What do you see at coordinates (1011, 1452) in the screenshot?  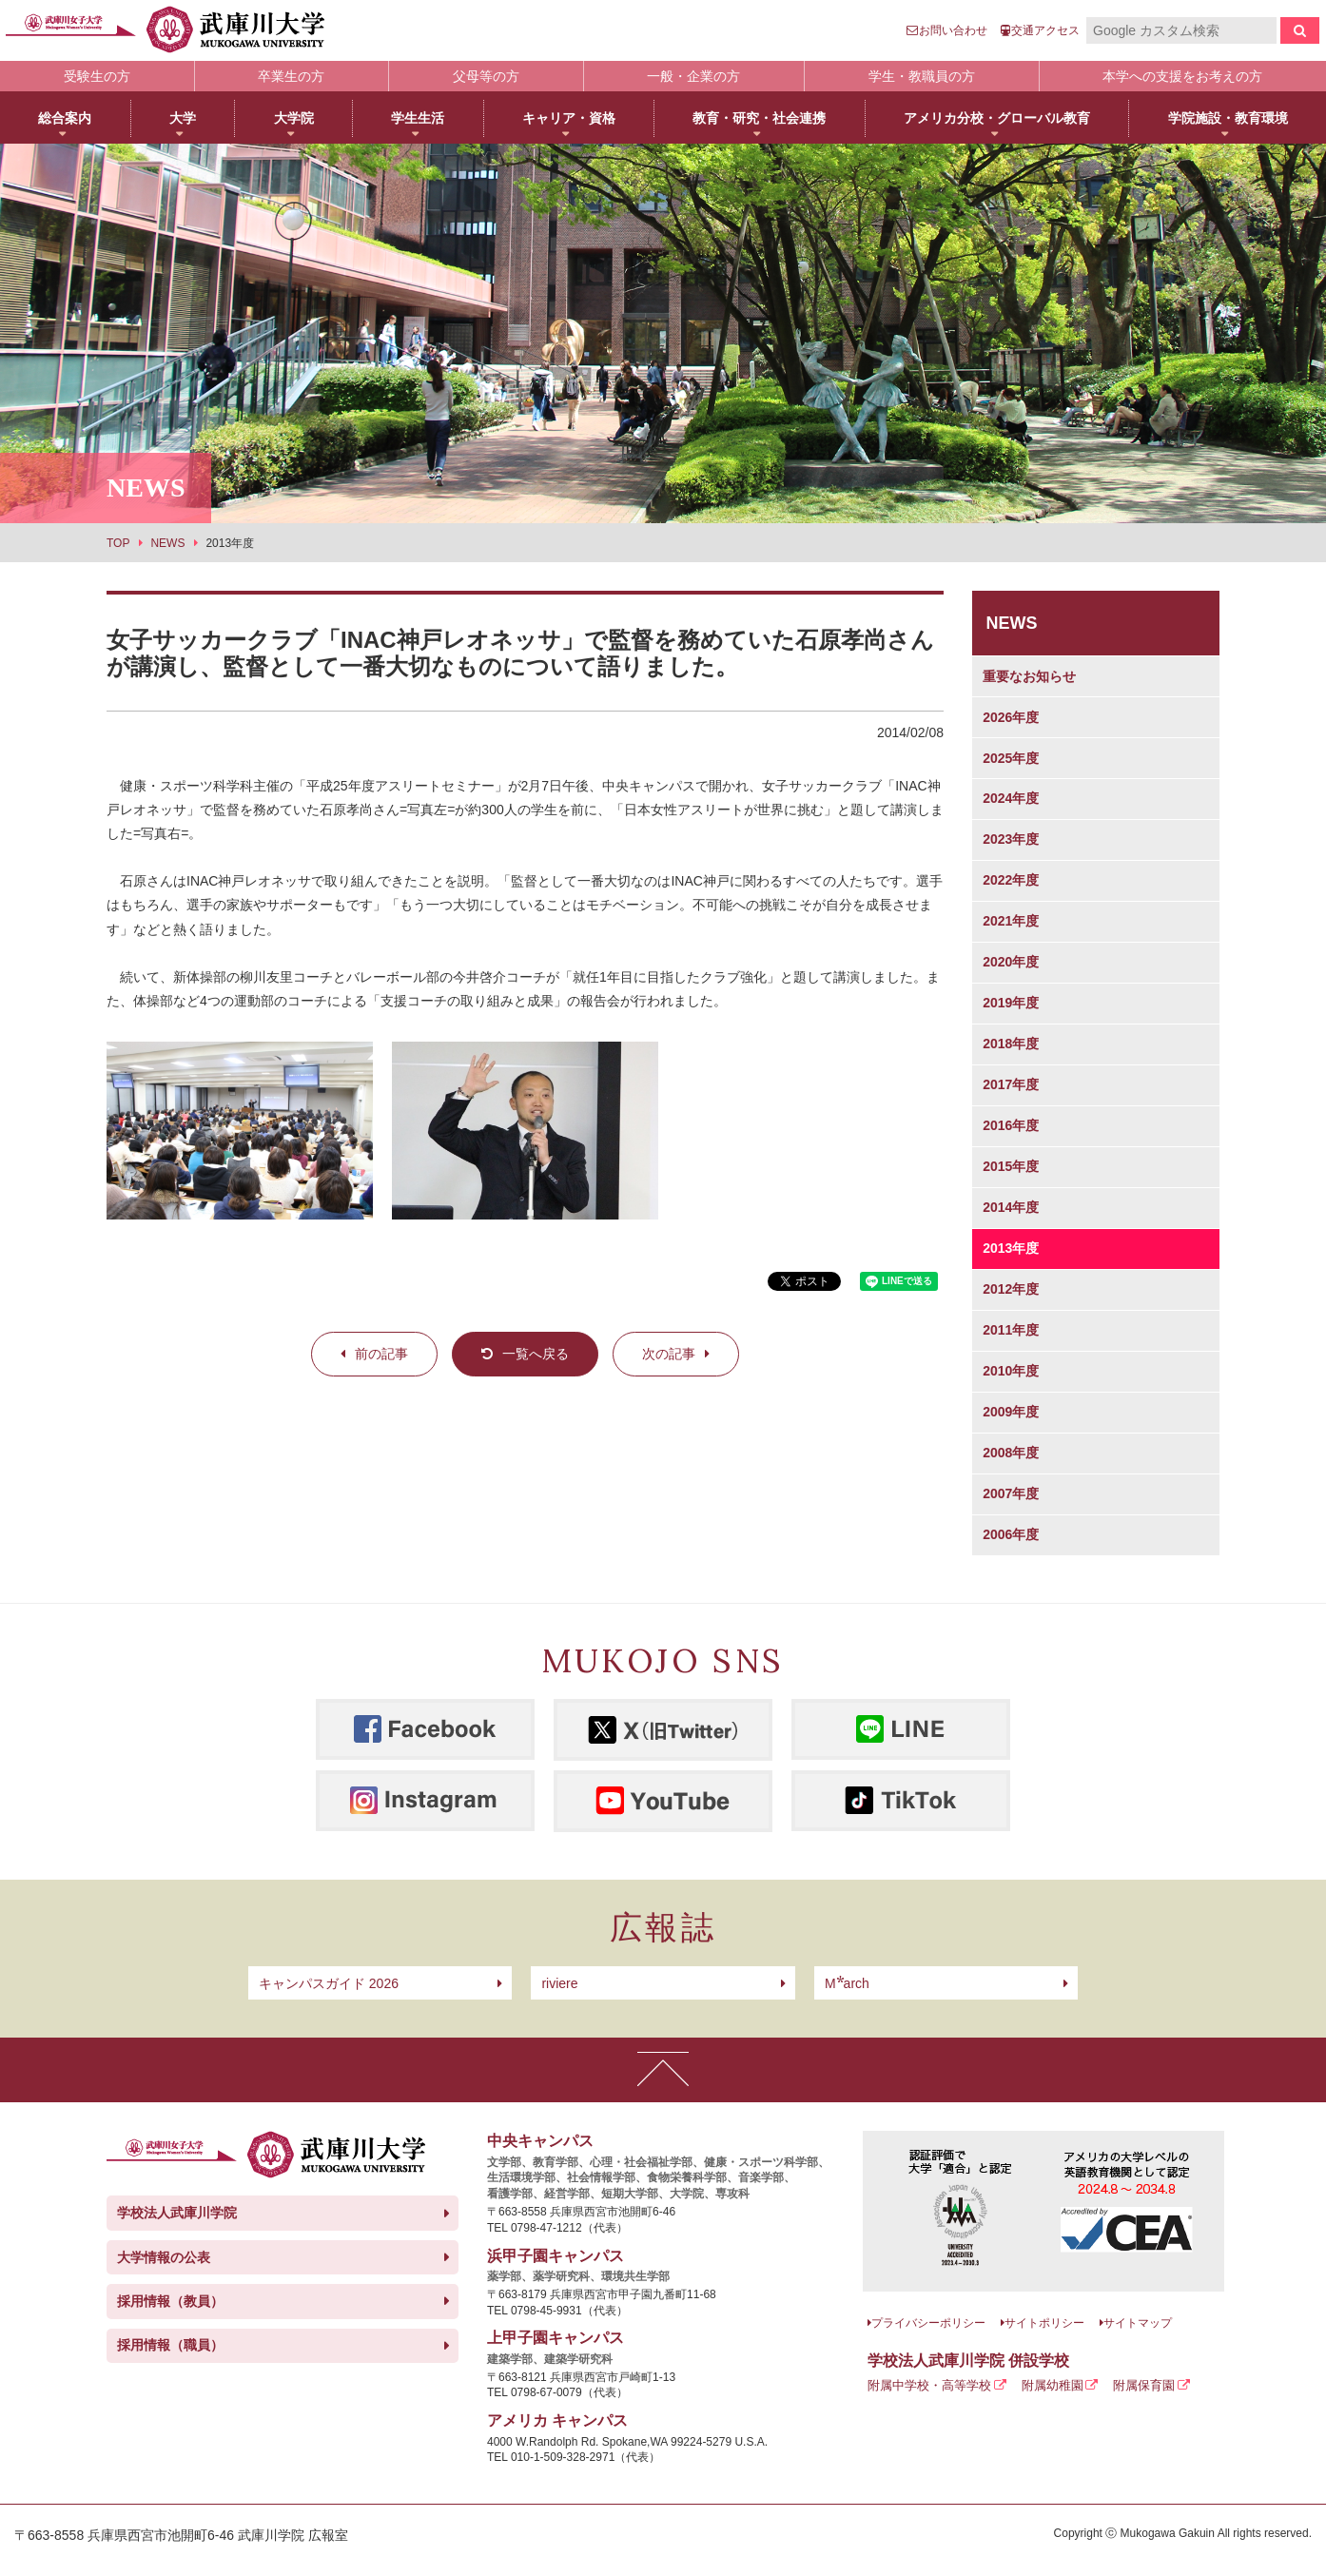 I see `2008年度` at bounding box center [1011, 1452].